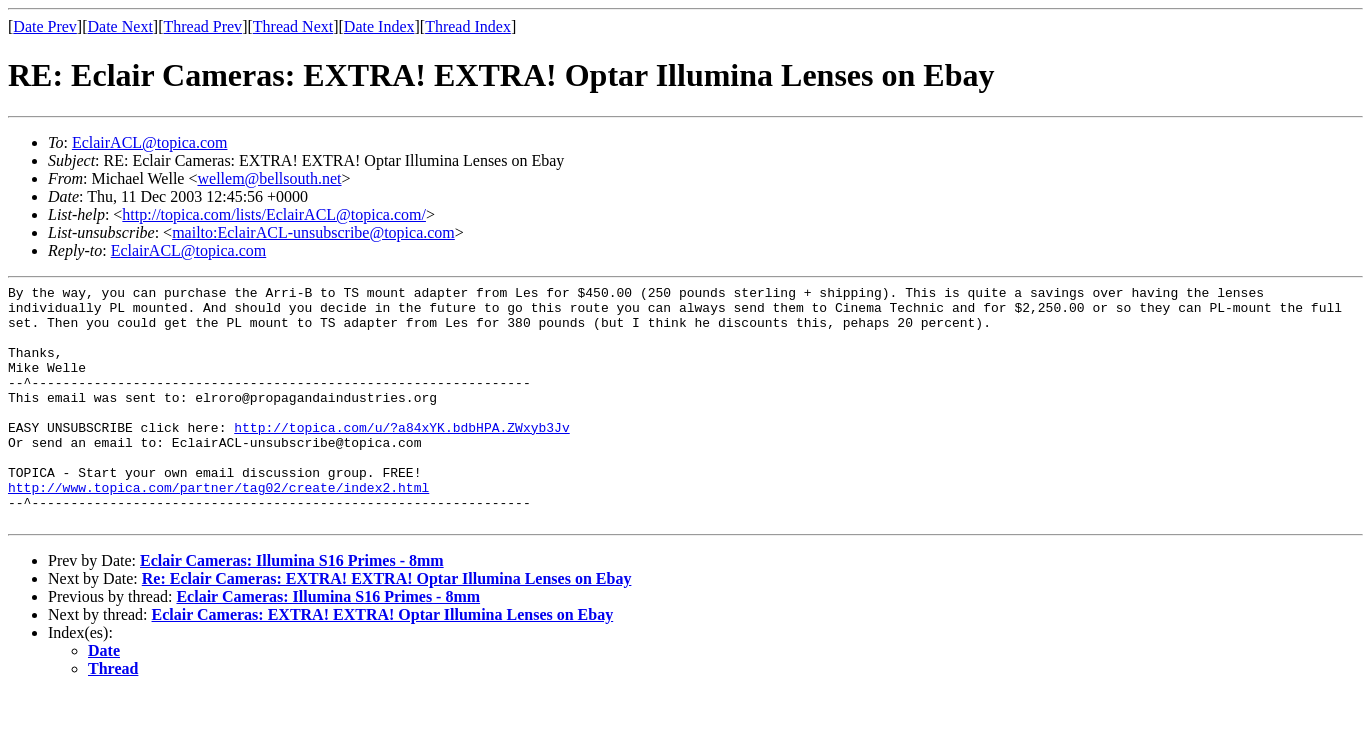  What do you see at coordinates (468, 26) in the screenshot?
I see `Thread Index` at bounding box center [468, 26].